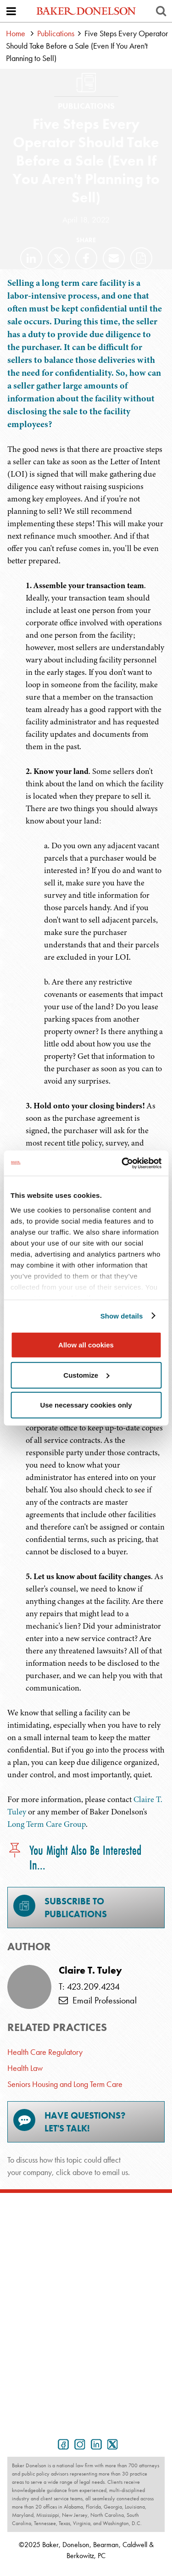 This screenshot has height=2576, width=172. Describe the element at coordinates (64, 2084) in the screenshot. I see `Seniors Housing and Long Term Care` at that location.